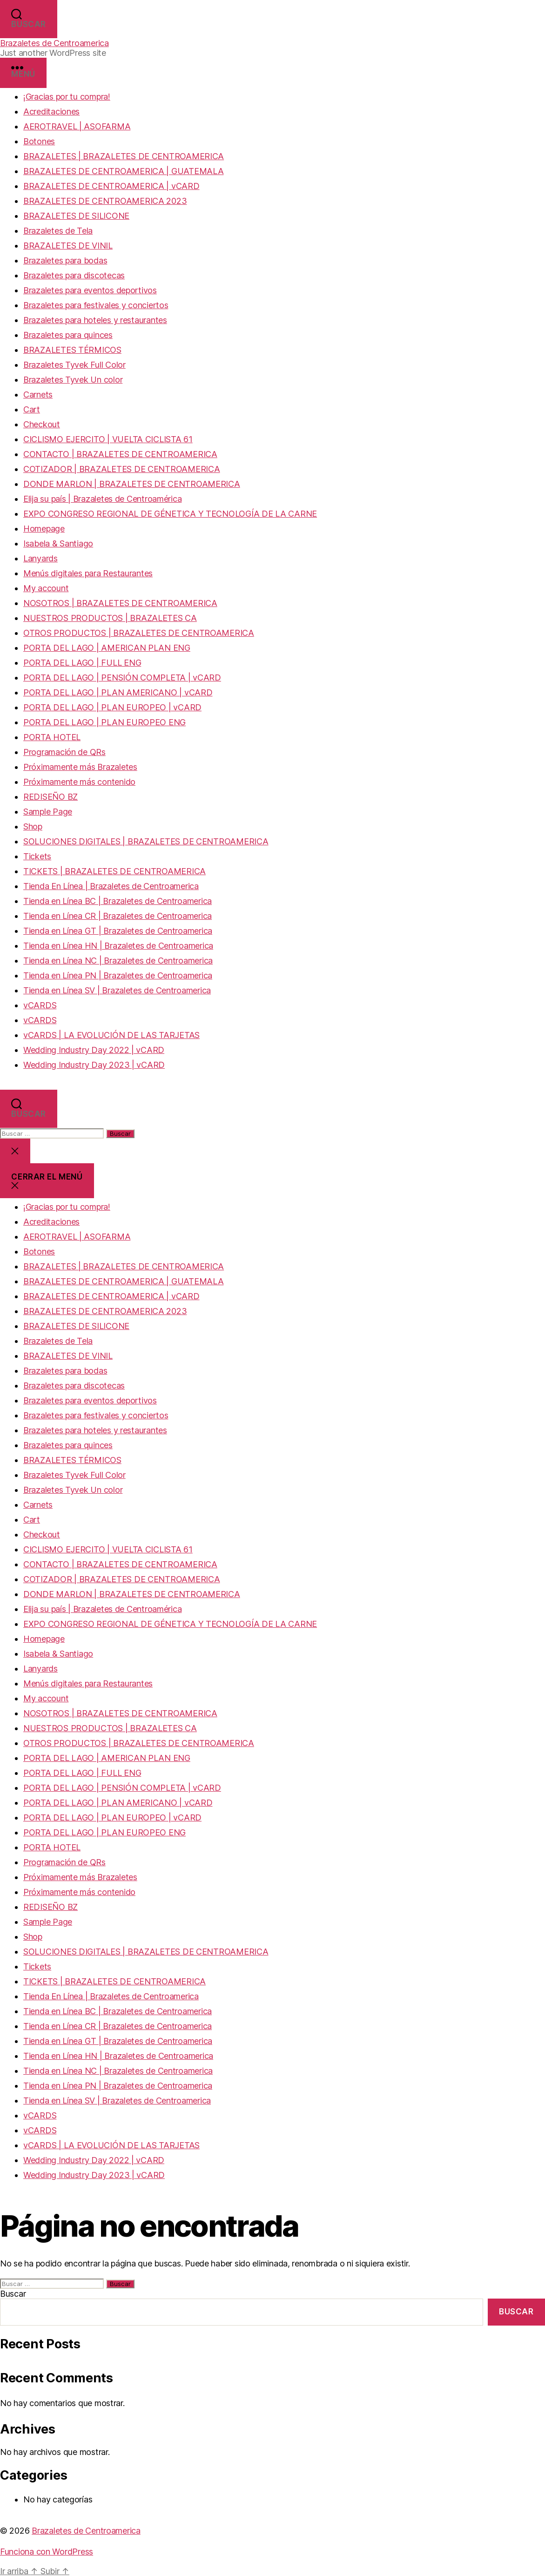  What do you see at coordinates (58, 543) in the screenshot?
I see `Isabela & Santiago` at bounding box center [58, 543].